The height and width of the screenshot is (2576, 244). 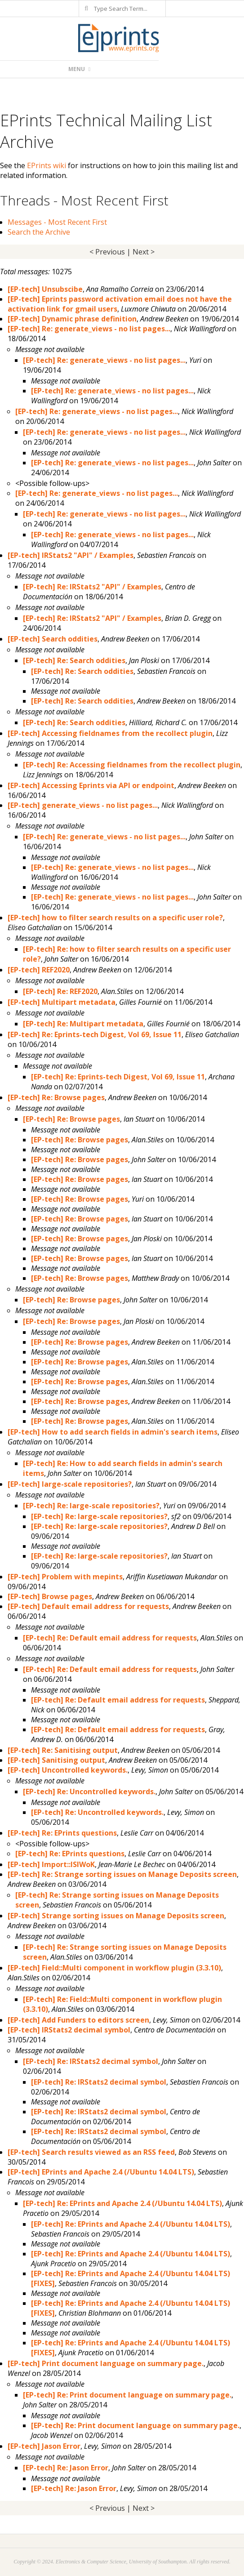 I want to click on [EP-tech] Search results viewed as an RSS feed, so click(x=91, y=2152).